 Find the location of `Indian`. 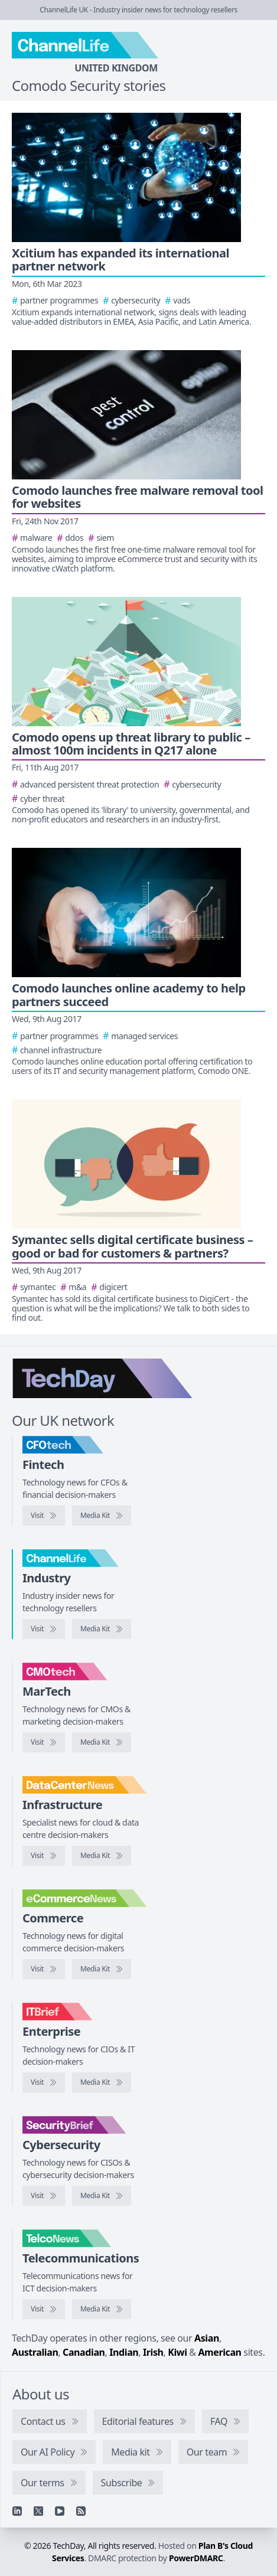

Indian is located at coordinates (123, 2352).